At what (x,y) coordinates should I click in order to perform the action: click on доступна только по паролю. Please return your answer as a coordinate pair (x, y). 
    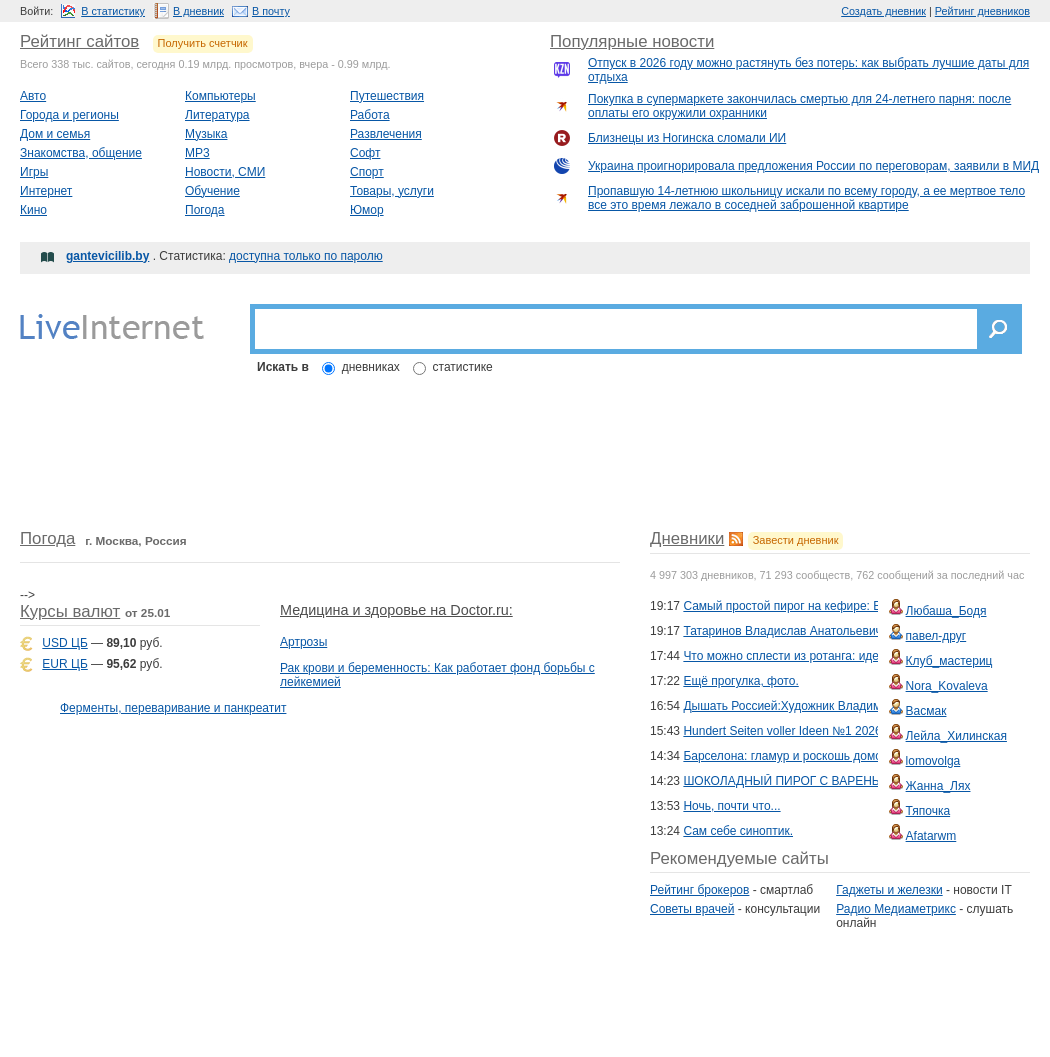
    Looking at the image, I should click on (306, 256).